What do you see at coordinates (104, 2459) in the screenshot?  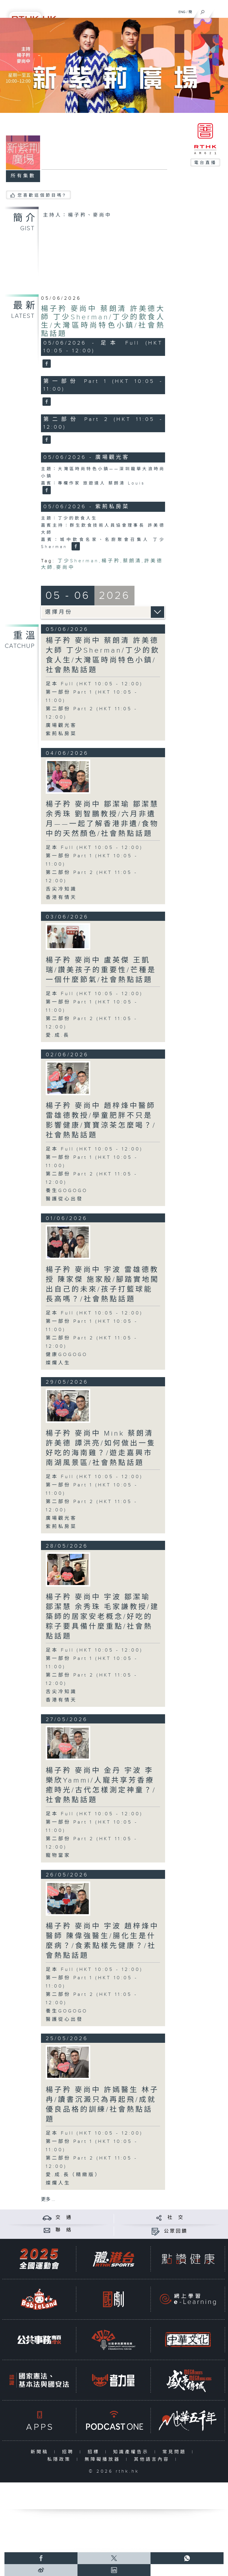 I see `無障礙播放器` at bounding box center [104, 2459].